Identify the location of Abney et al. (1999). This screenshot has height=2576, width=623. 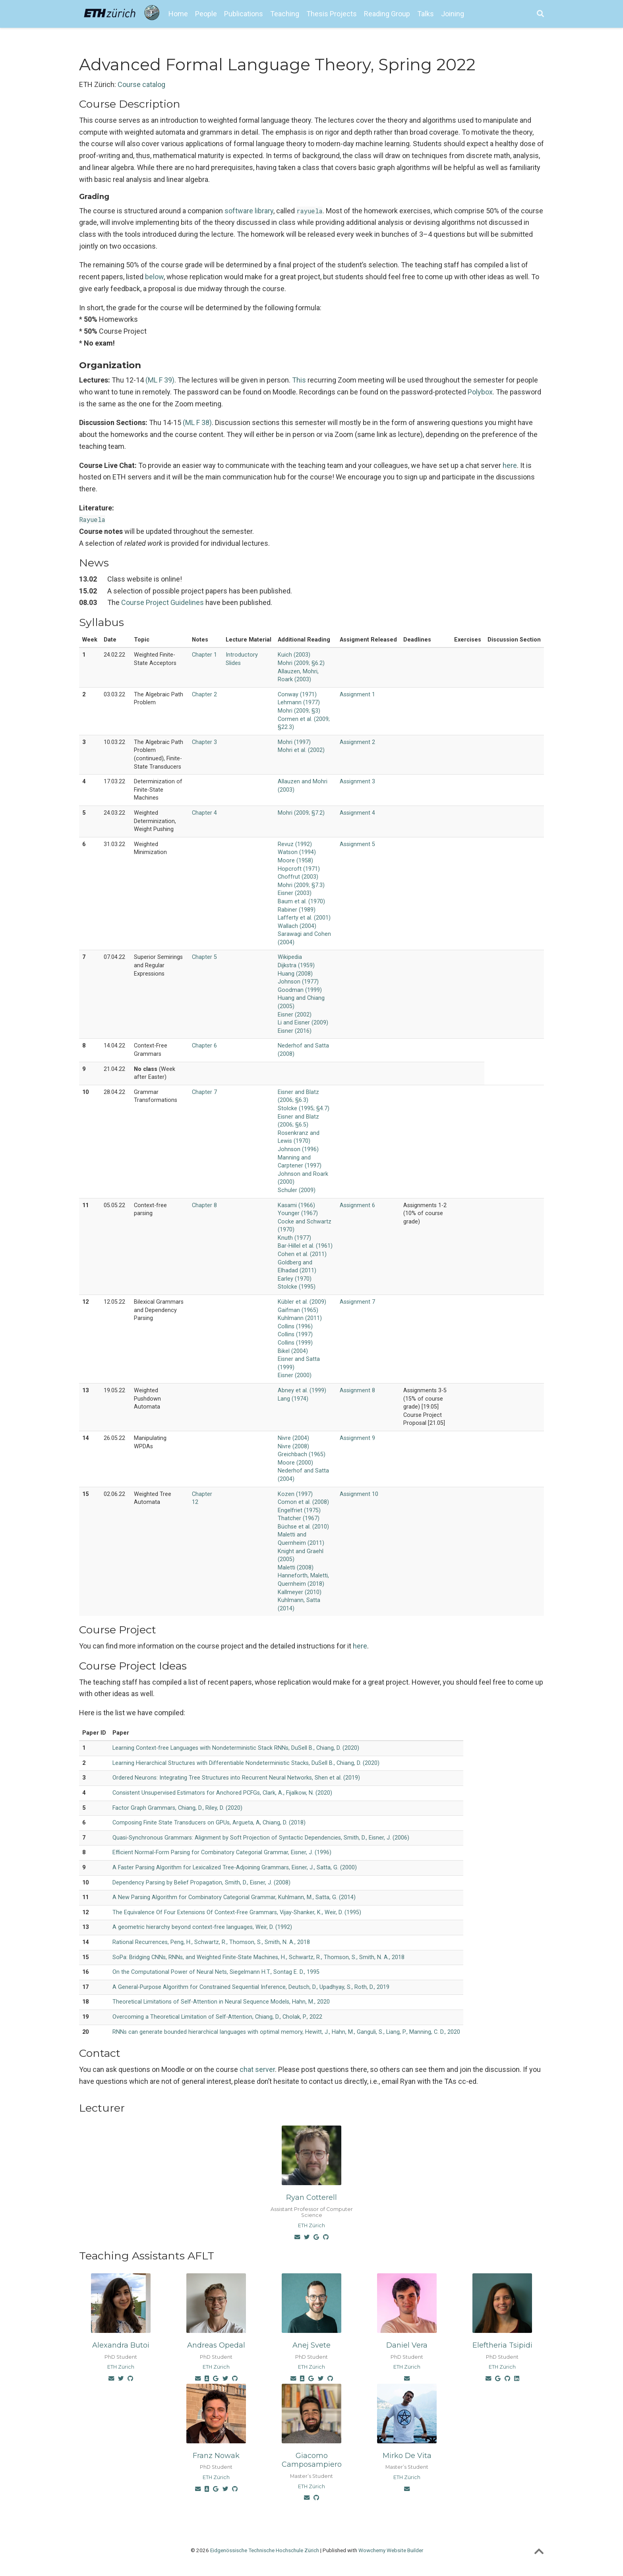
(302, 1390).